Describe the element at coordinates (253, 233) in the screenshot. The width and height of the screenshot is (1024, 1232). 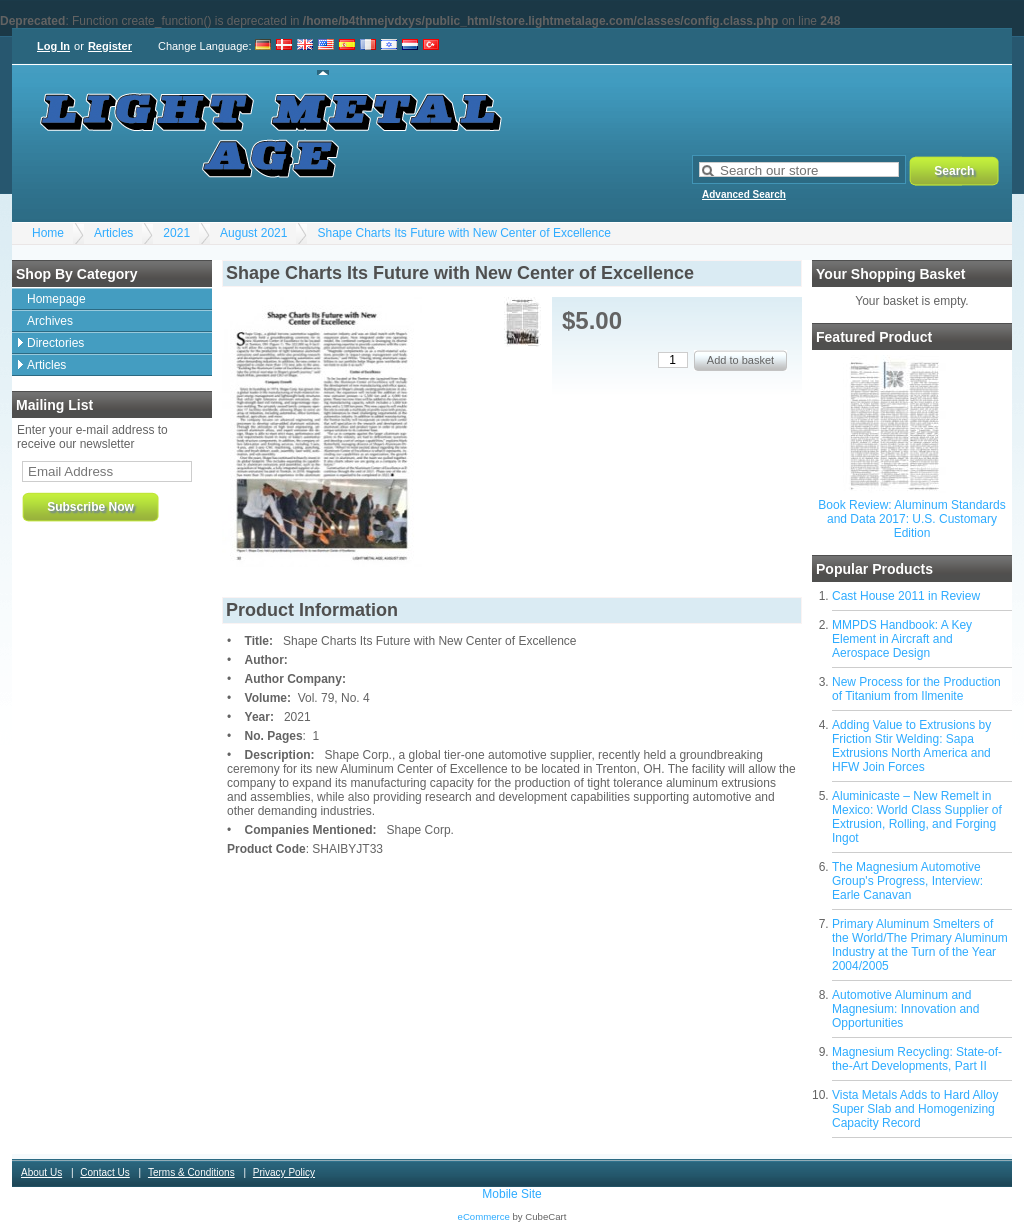
I see `August 2021` at that location.